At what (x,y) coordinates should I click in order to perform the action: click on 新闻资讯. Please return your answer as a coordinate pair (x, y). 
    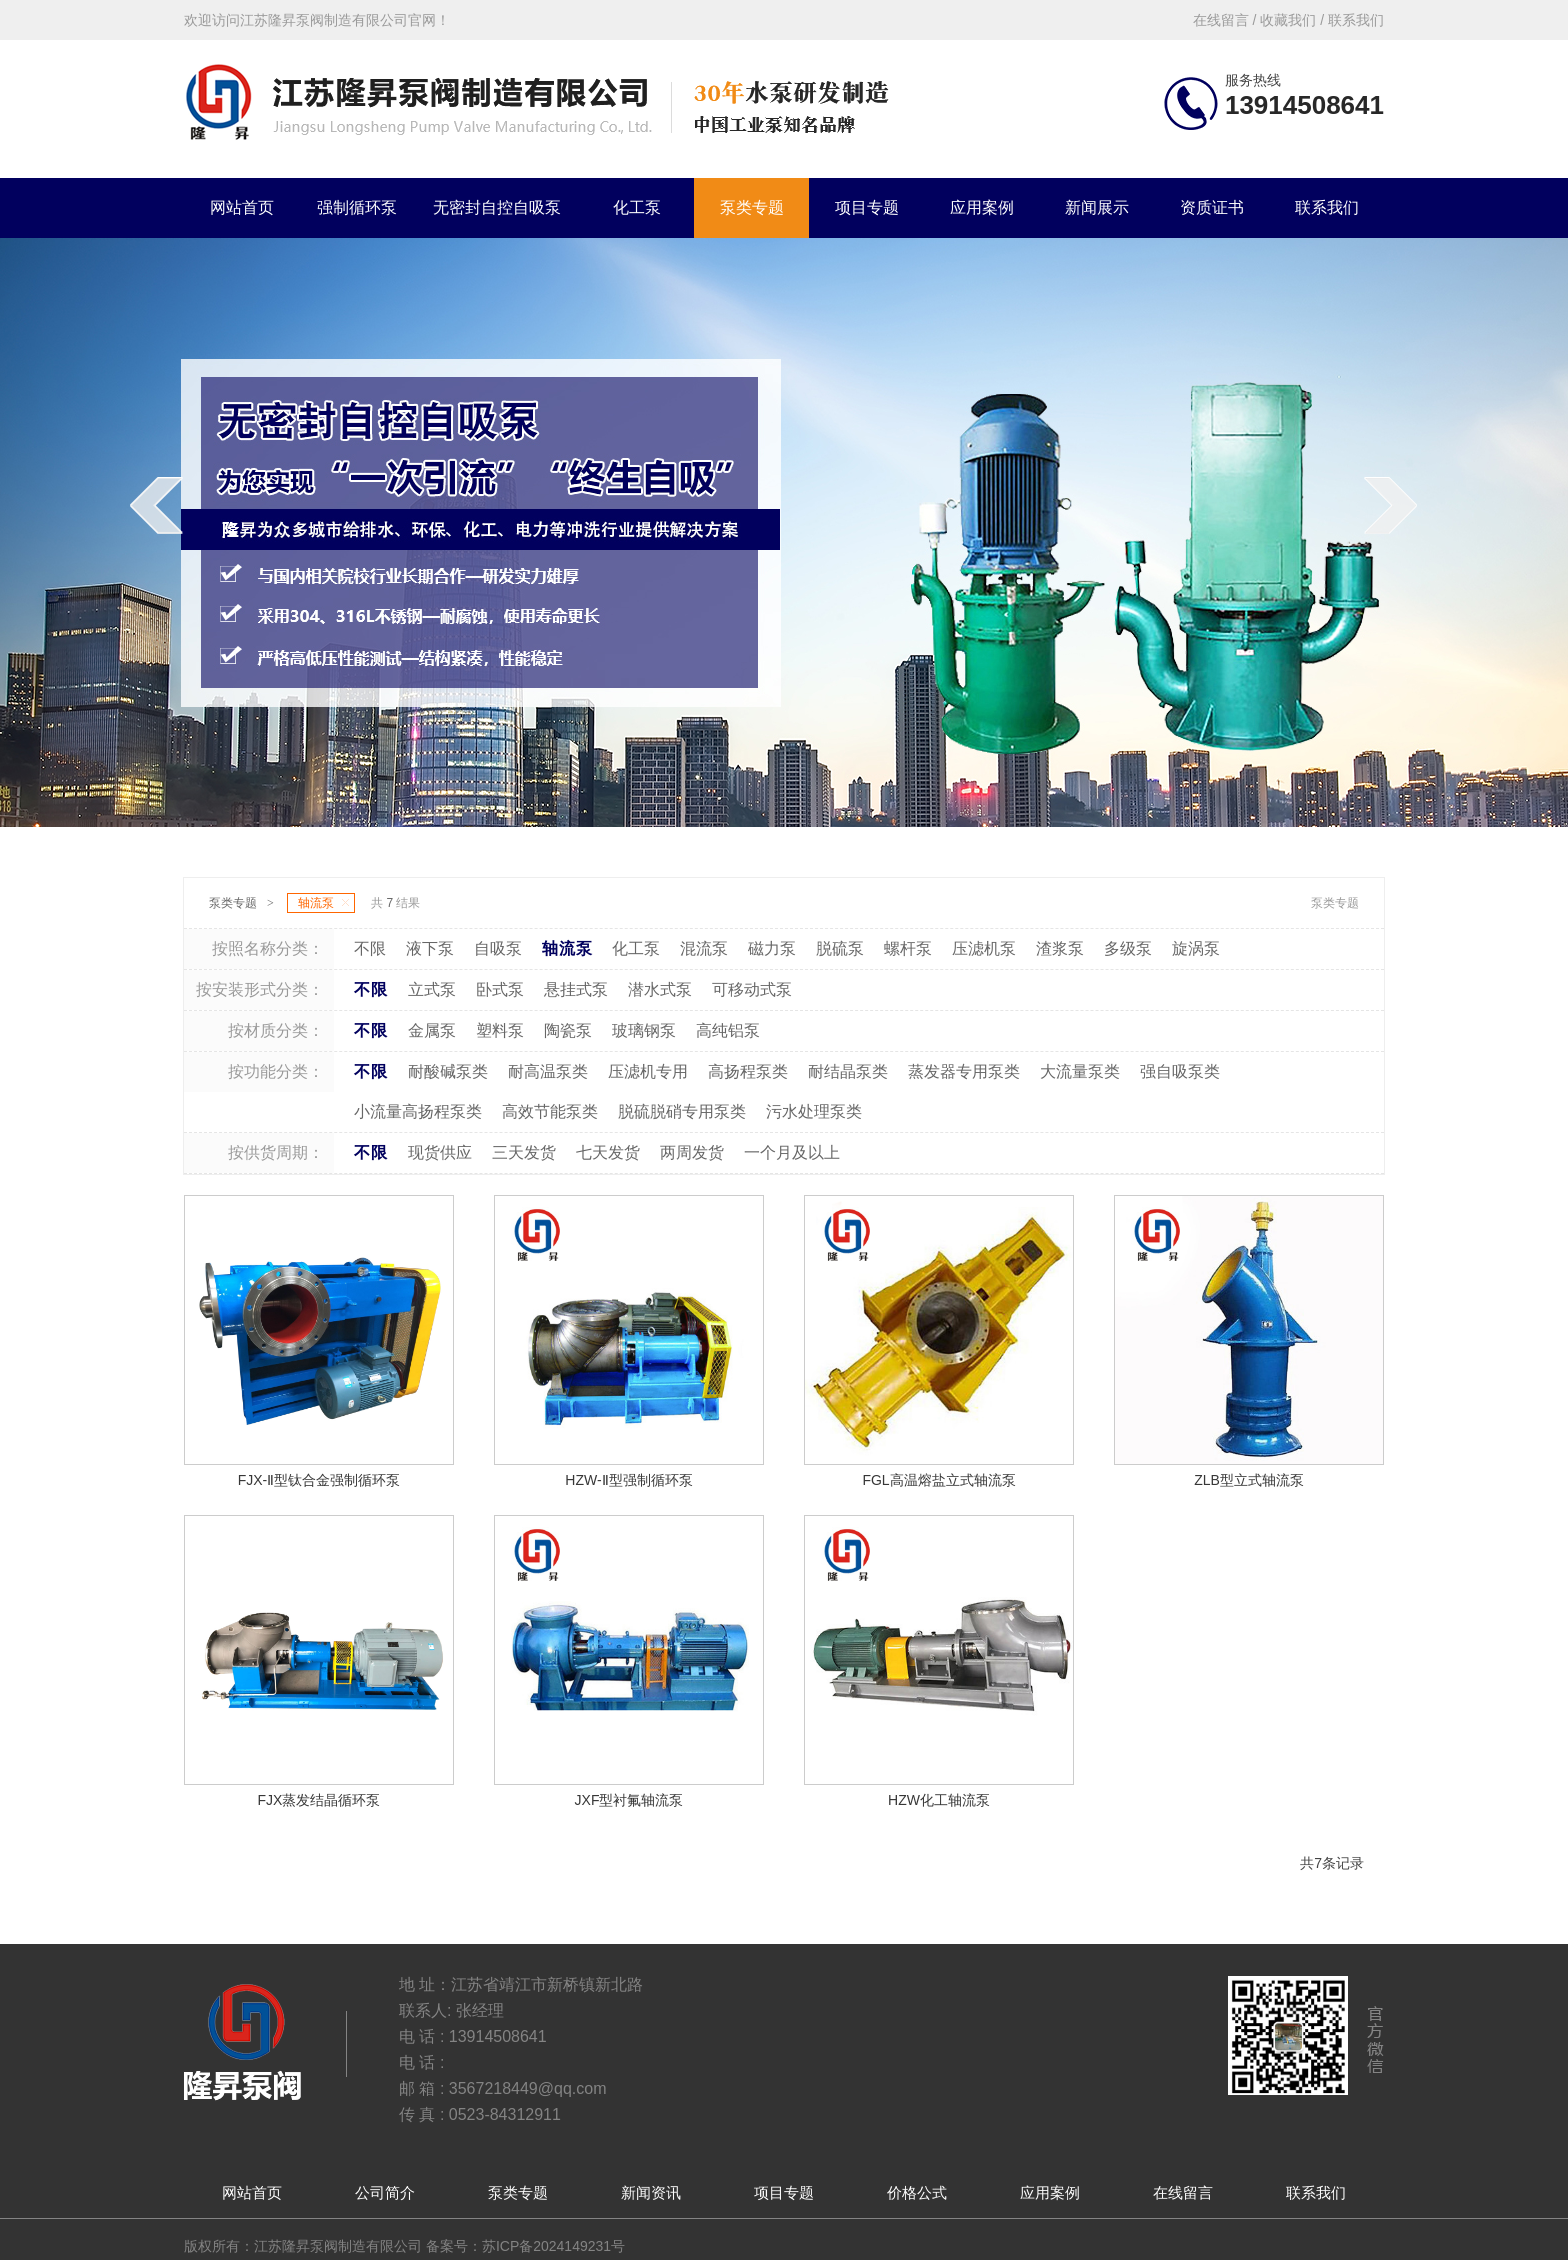
    Looking at the image, I should click on (651, 2192).